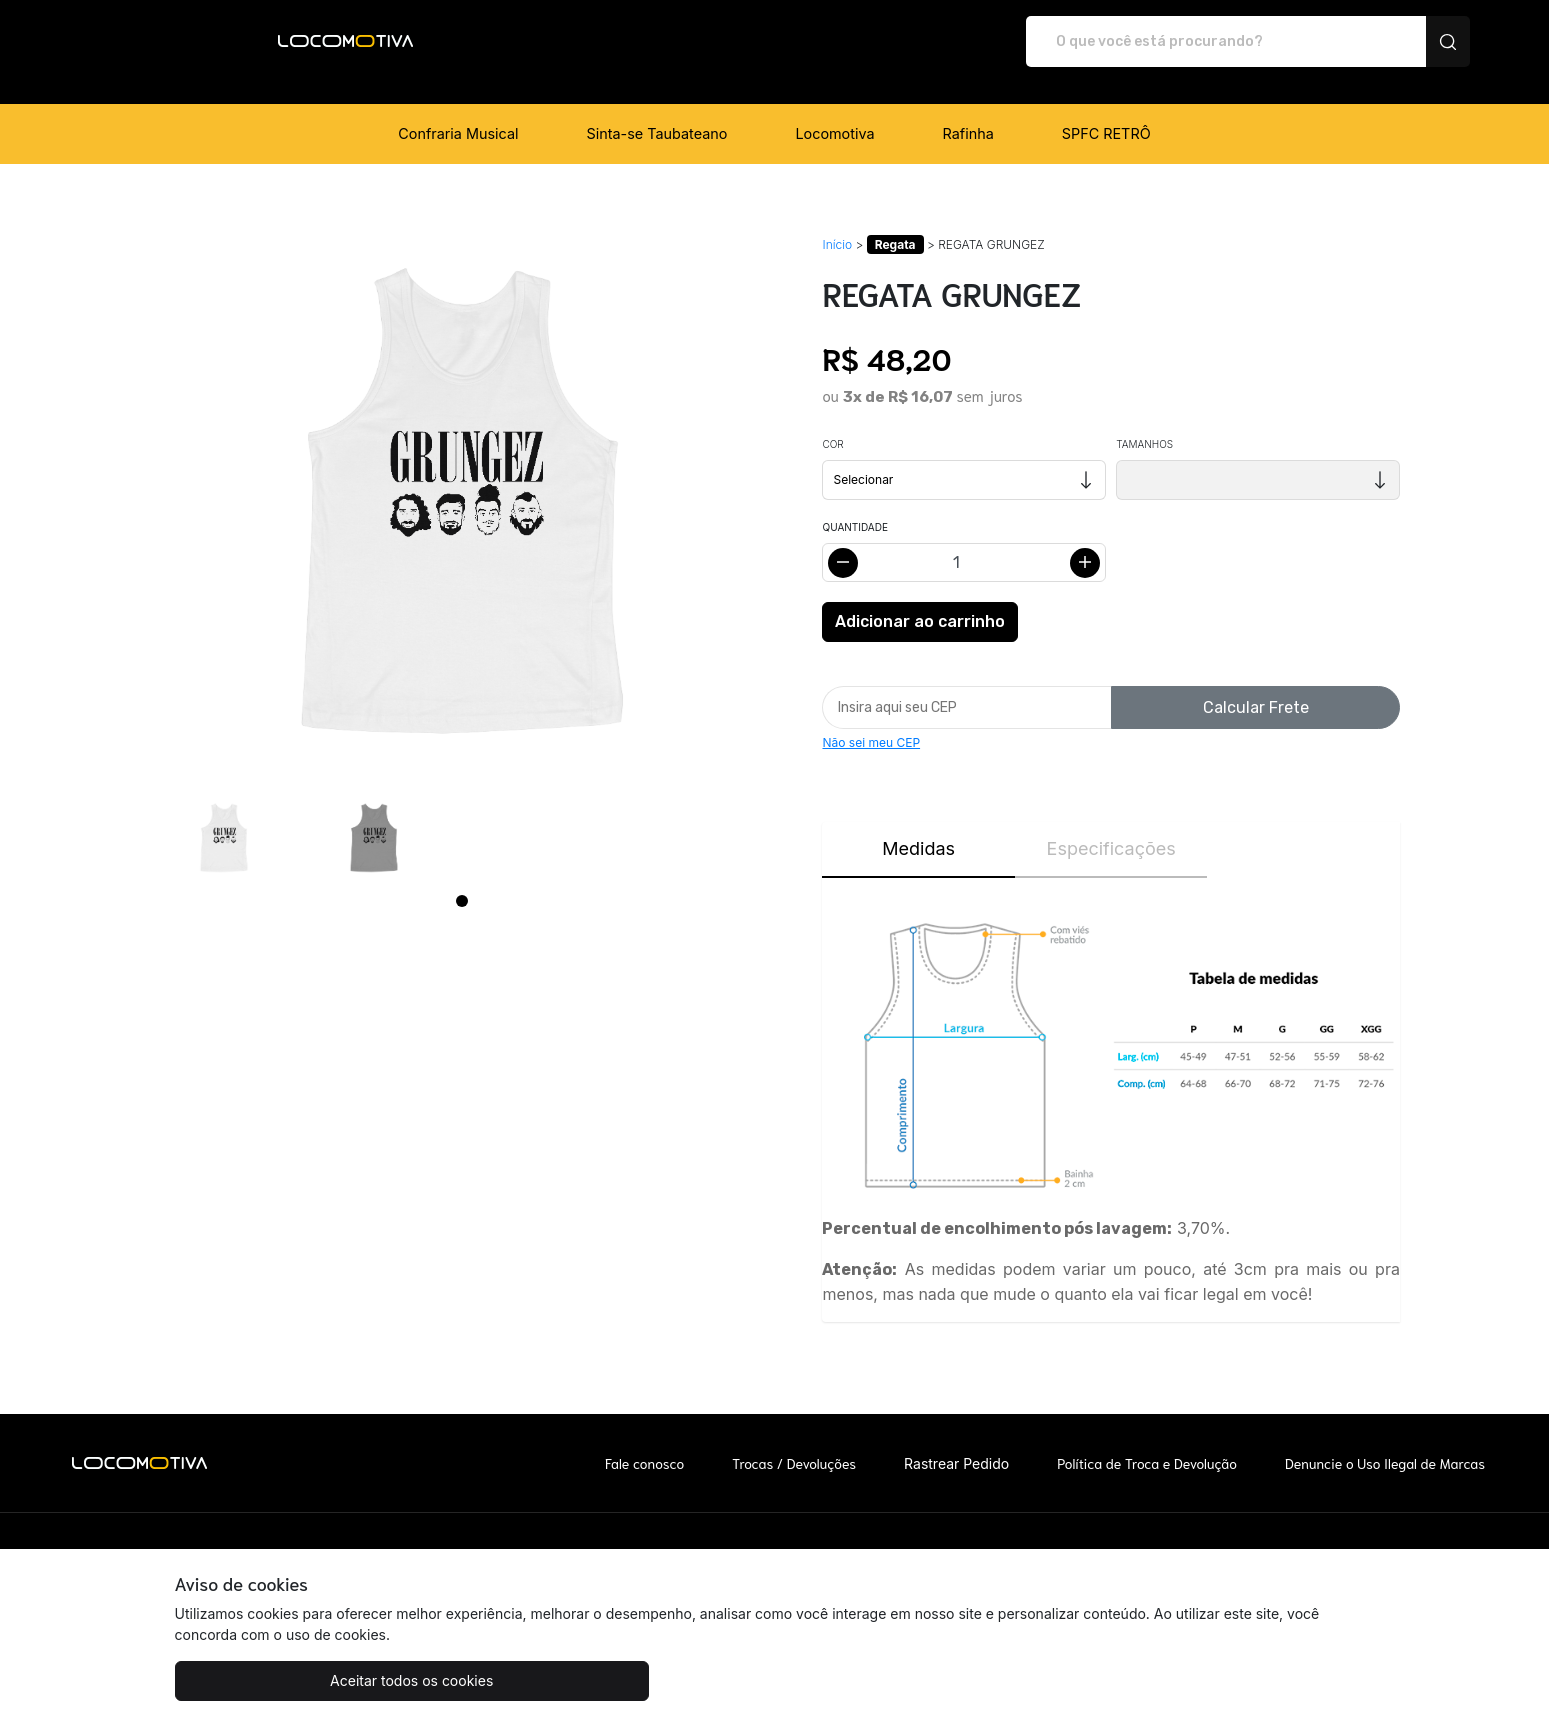 The height and width of the screenshot is (1725, 1549). Describe the element at coordinates (918, 827) in the screenshot. I see `Medidas` at that location.